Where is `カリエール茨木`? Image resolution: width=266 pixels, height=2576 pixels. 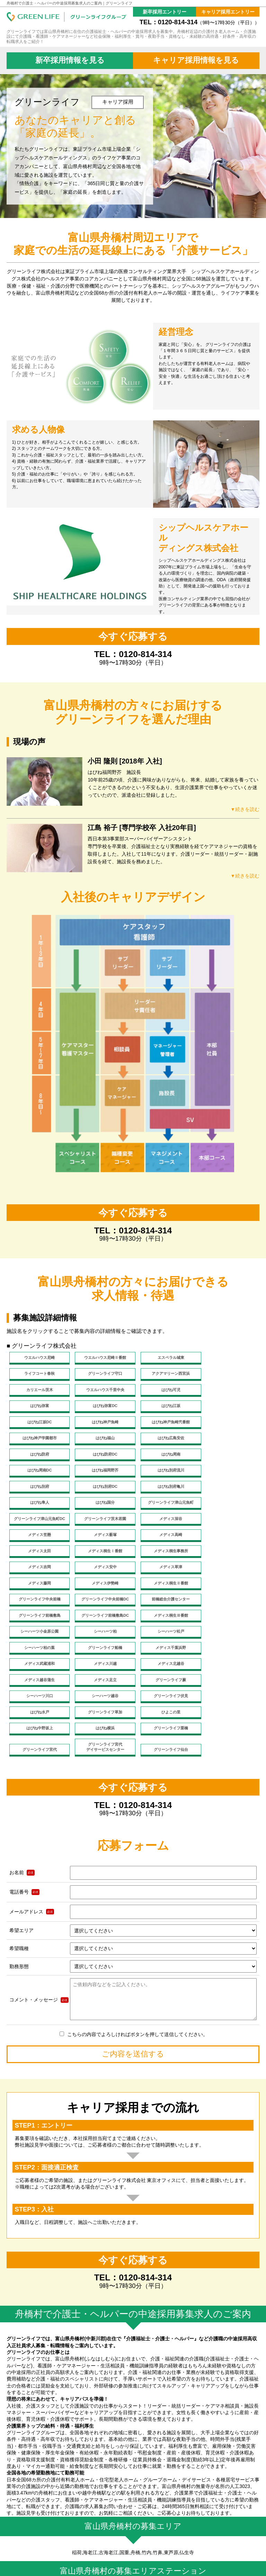
カリエール茨木 is located at coordinates (164, 1374).